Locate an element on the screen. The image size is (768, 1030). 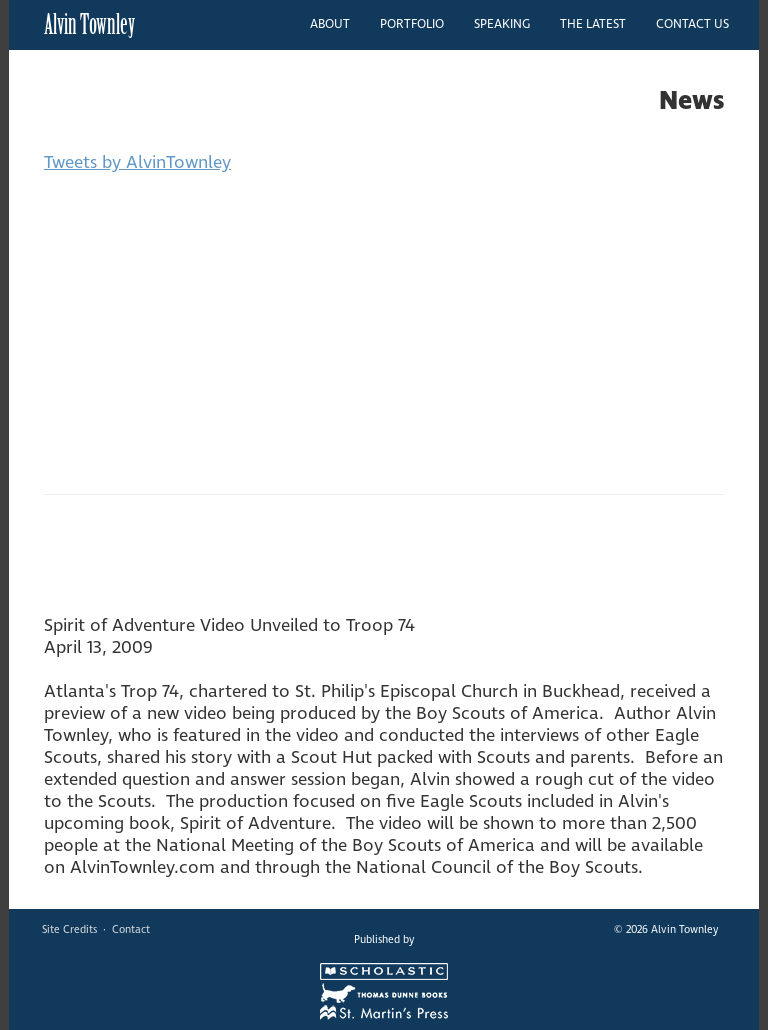
ABOUT [button] is located at coordinates (330, 24).